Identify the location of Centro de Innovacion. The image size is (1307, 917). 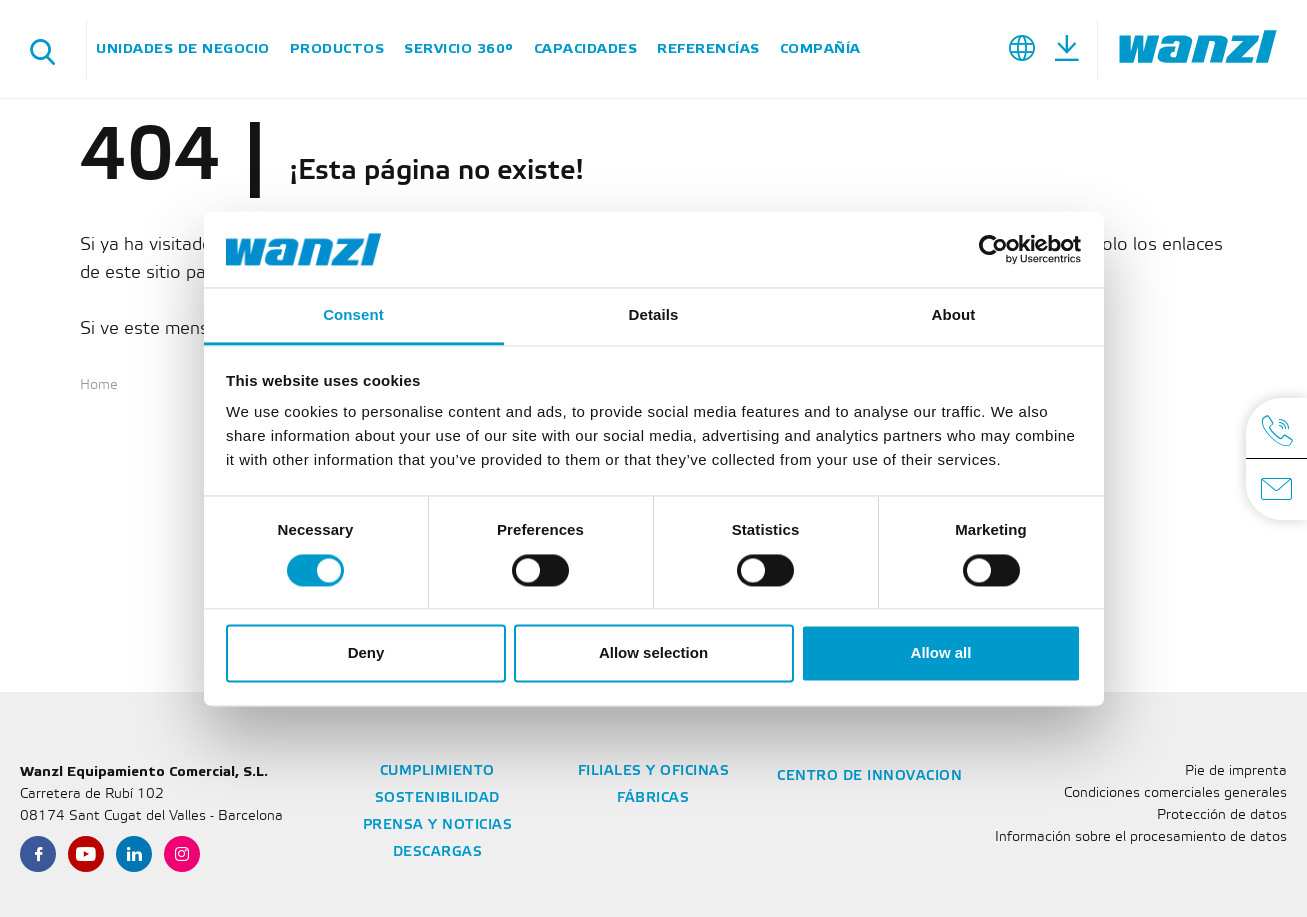
(869, 776).